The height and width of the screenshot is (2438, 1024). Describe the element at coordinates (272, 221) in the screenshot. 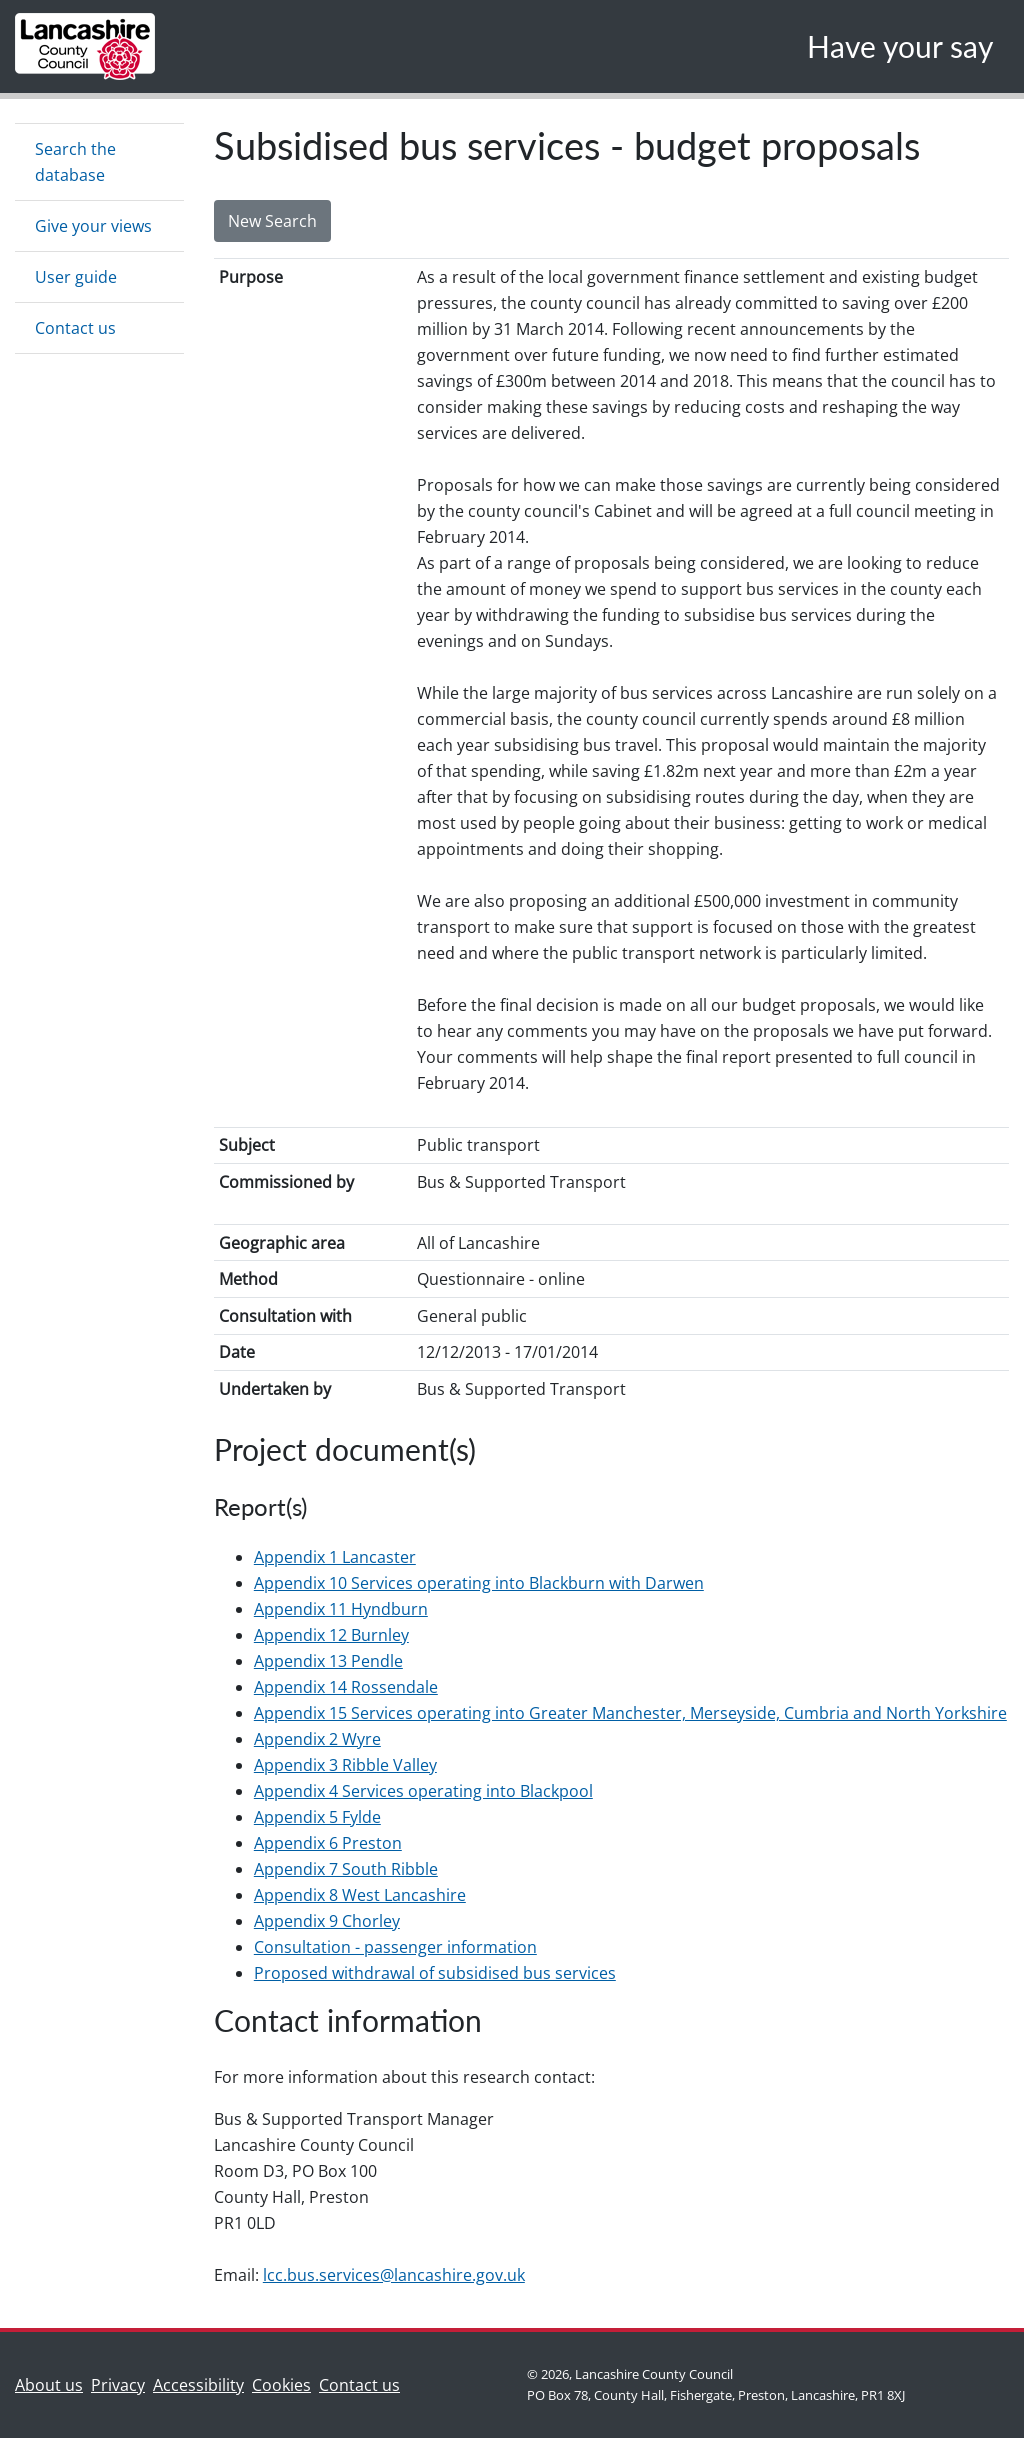

I see `New Search` at that location.